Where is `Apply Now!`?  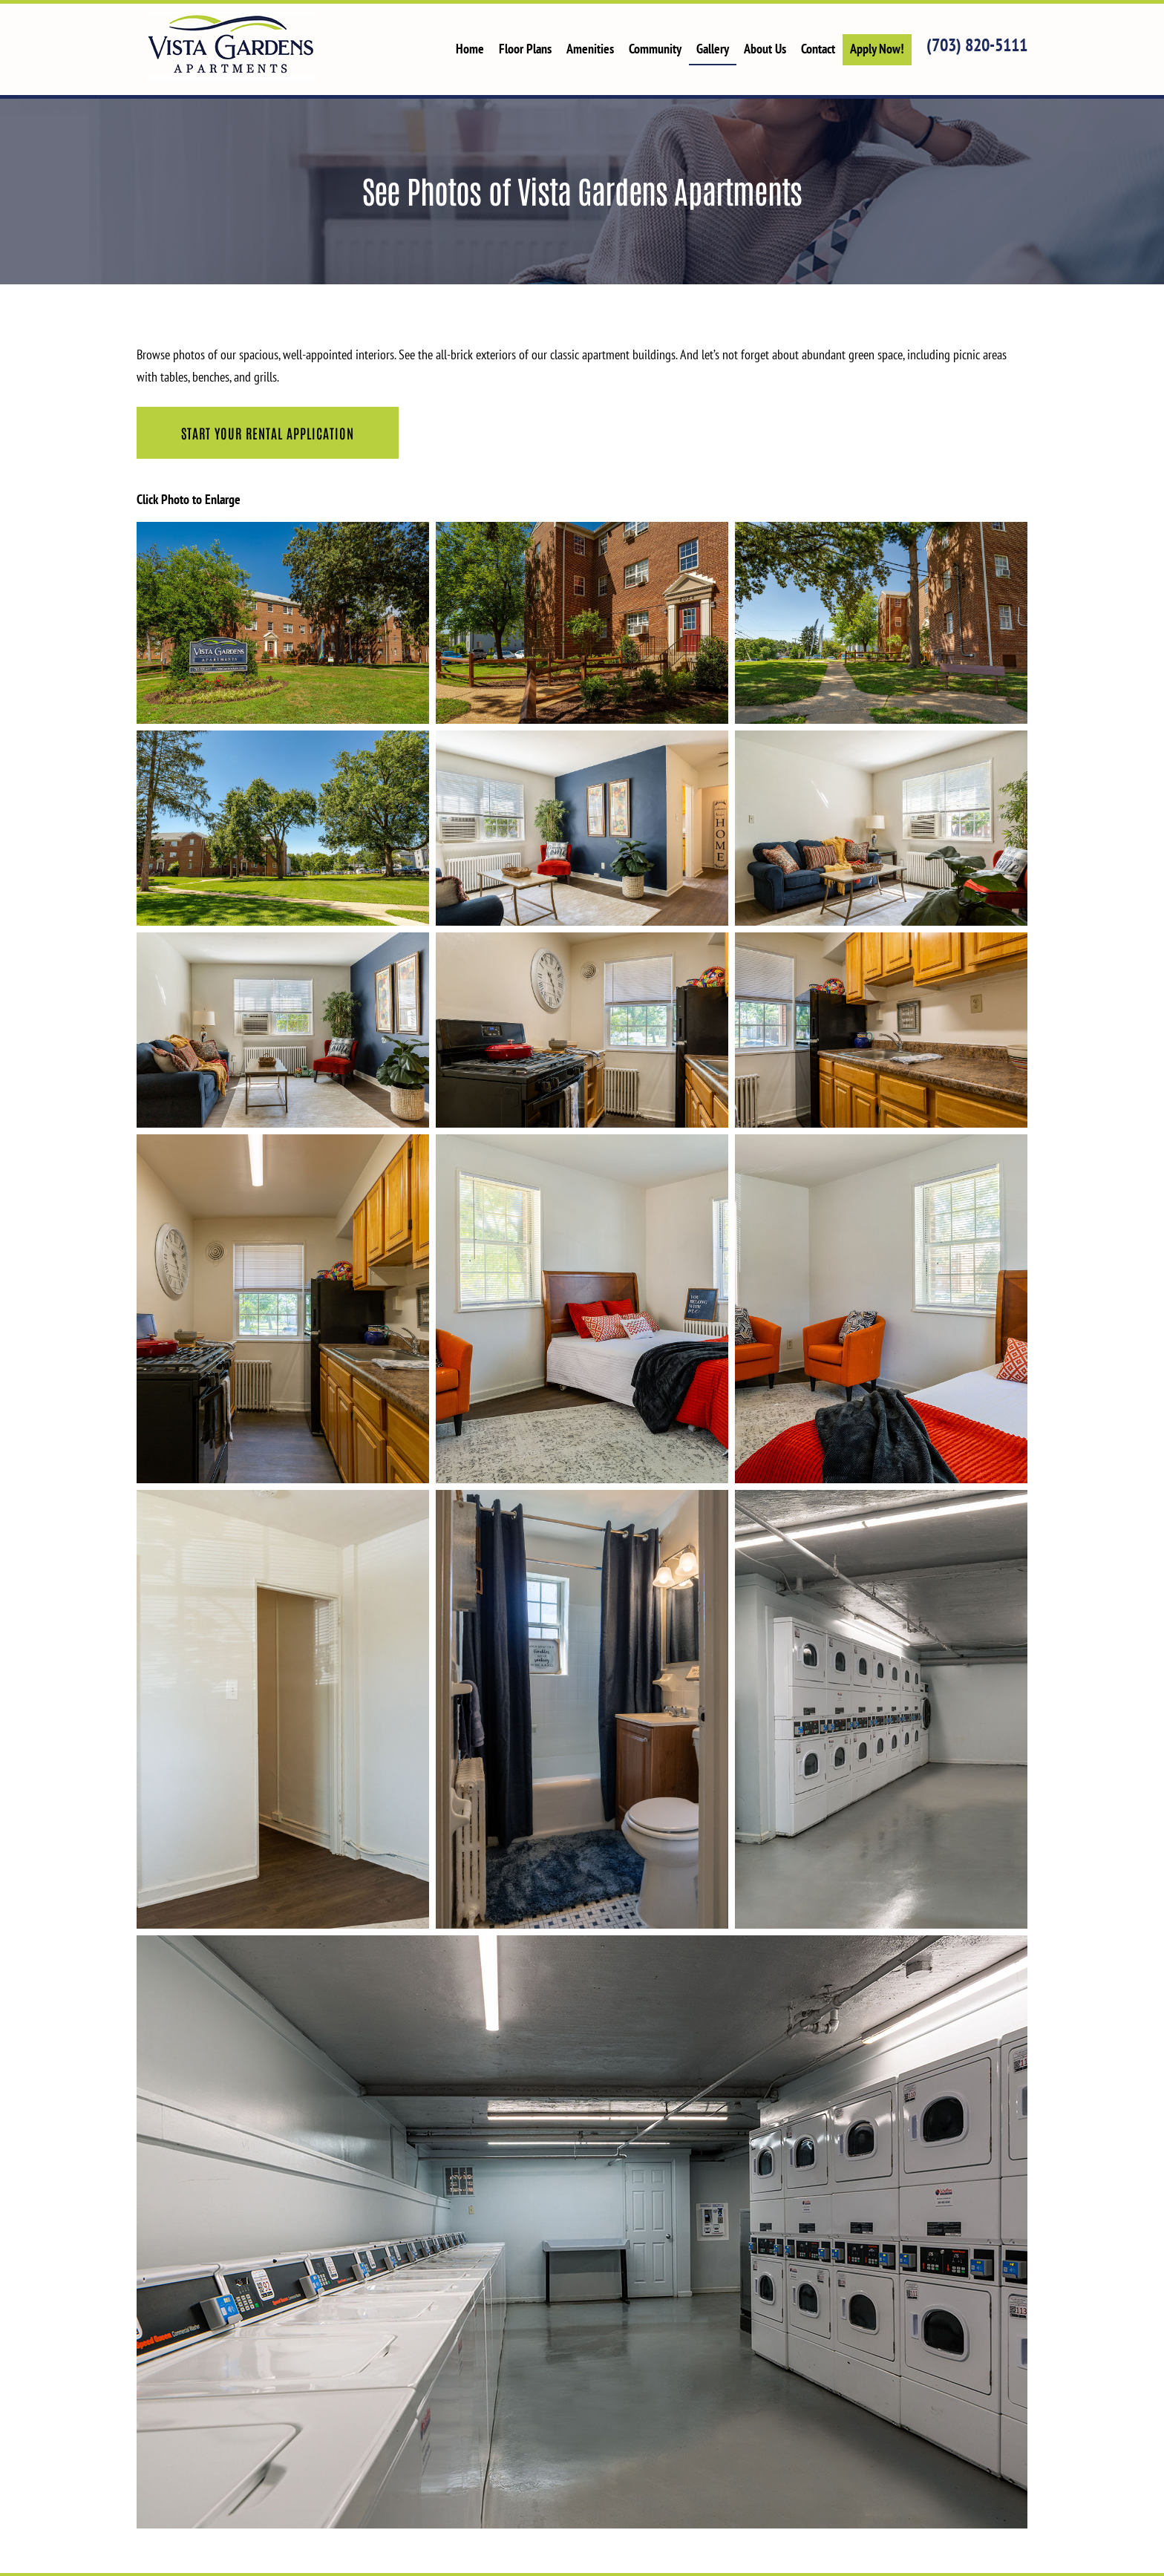 Apply Now! is located at coordinates (877, 48).